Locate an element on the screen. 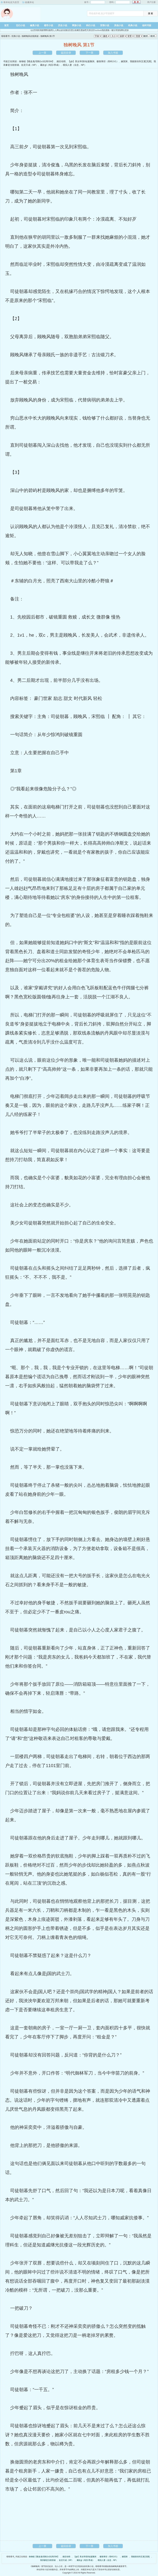 The height and width of the screenshot is (2576, 158). 科幻小说 is located at coordinates (90, 25).